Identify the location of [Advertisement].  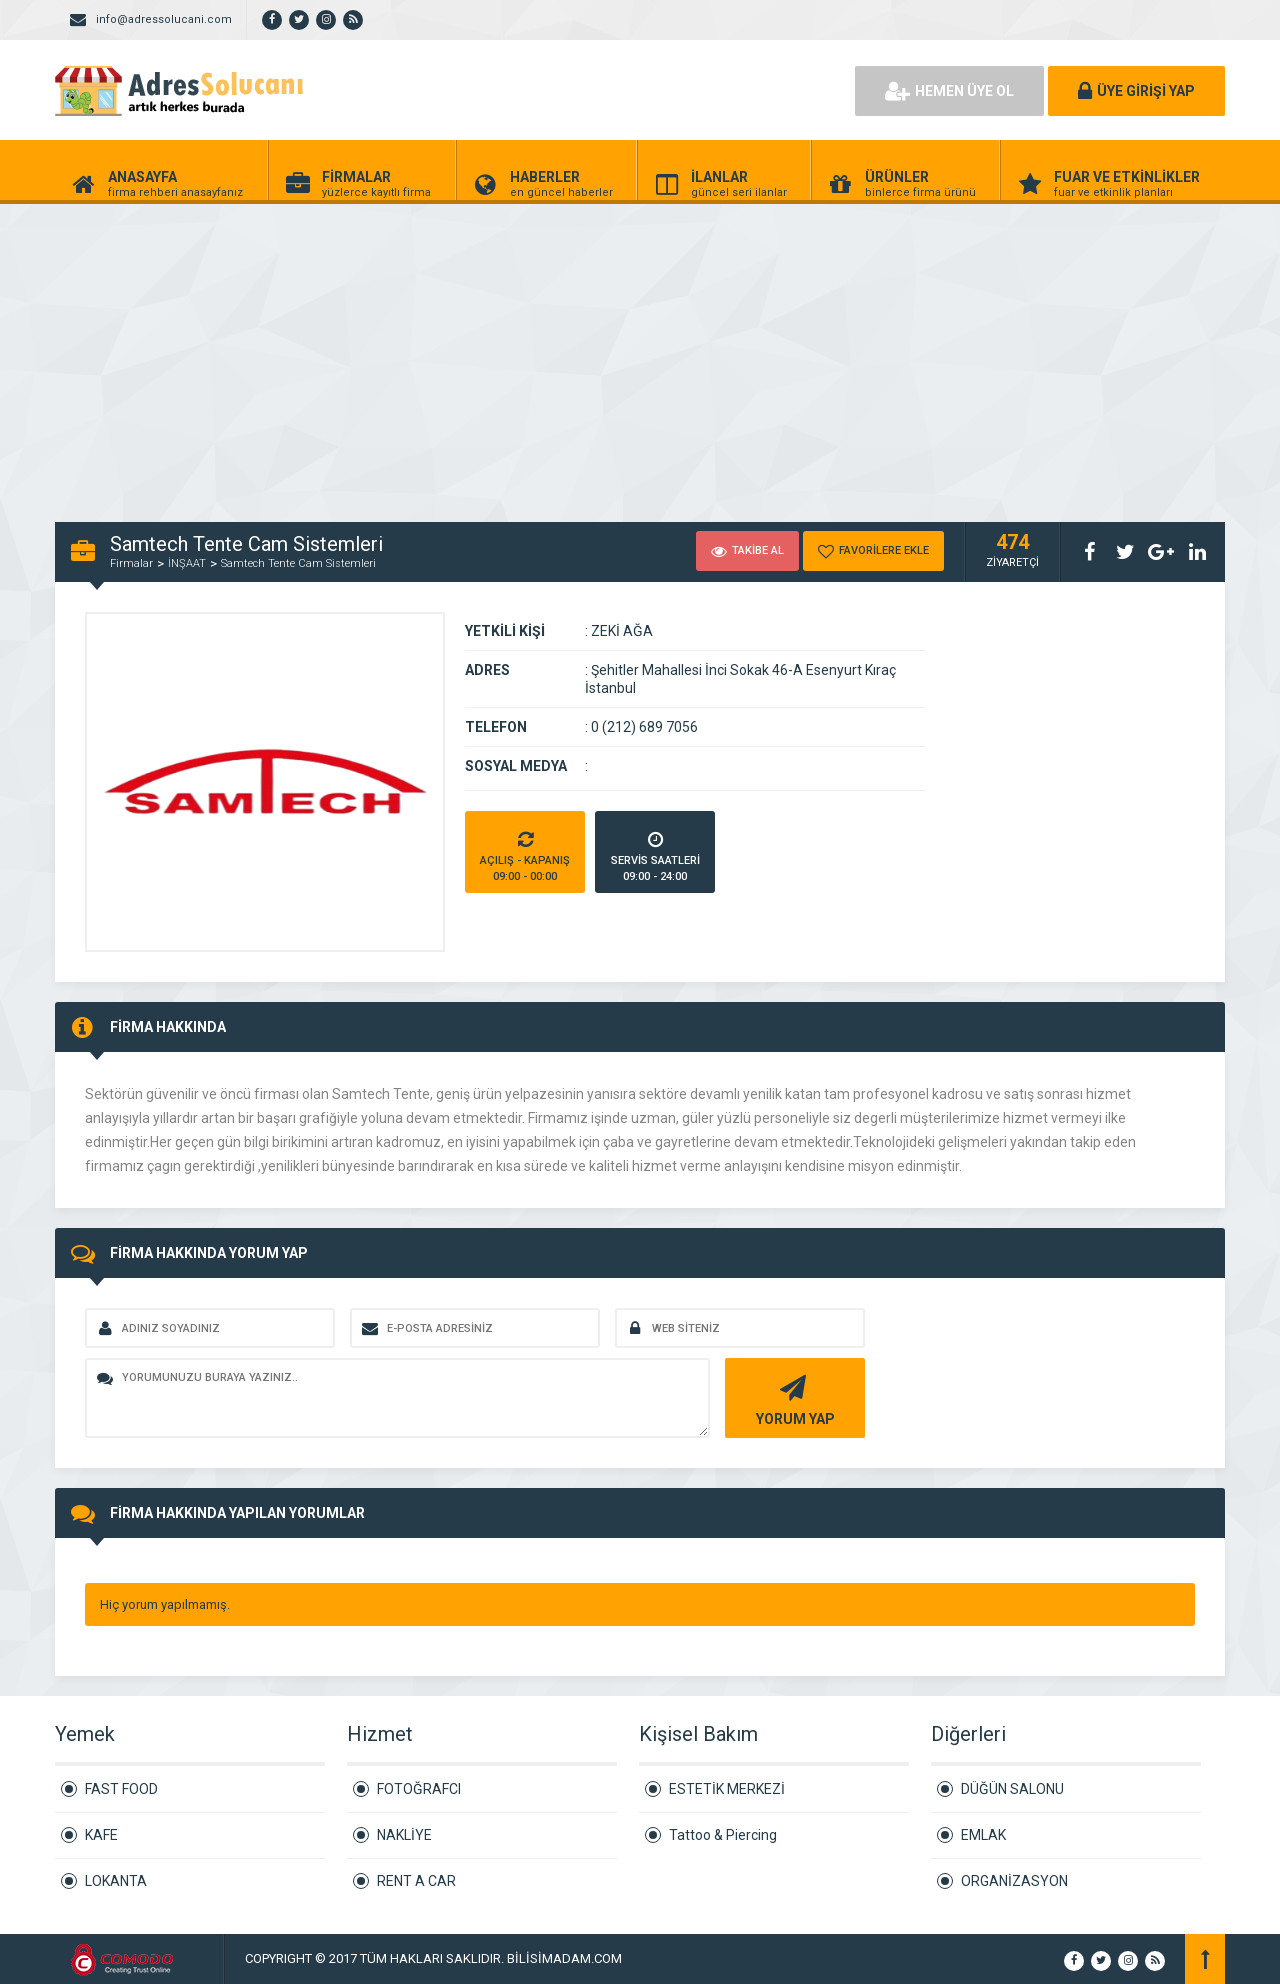
(600, 352).